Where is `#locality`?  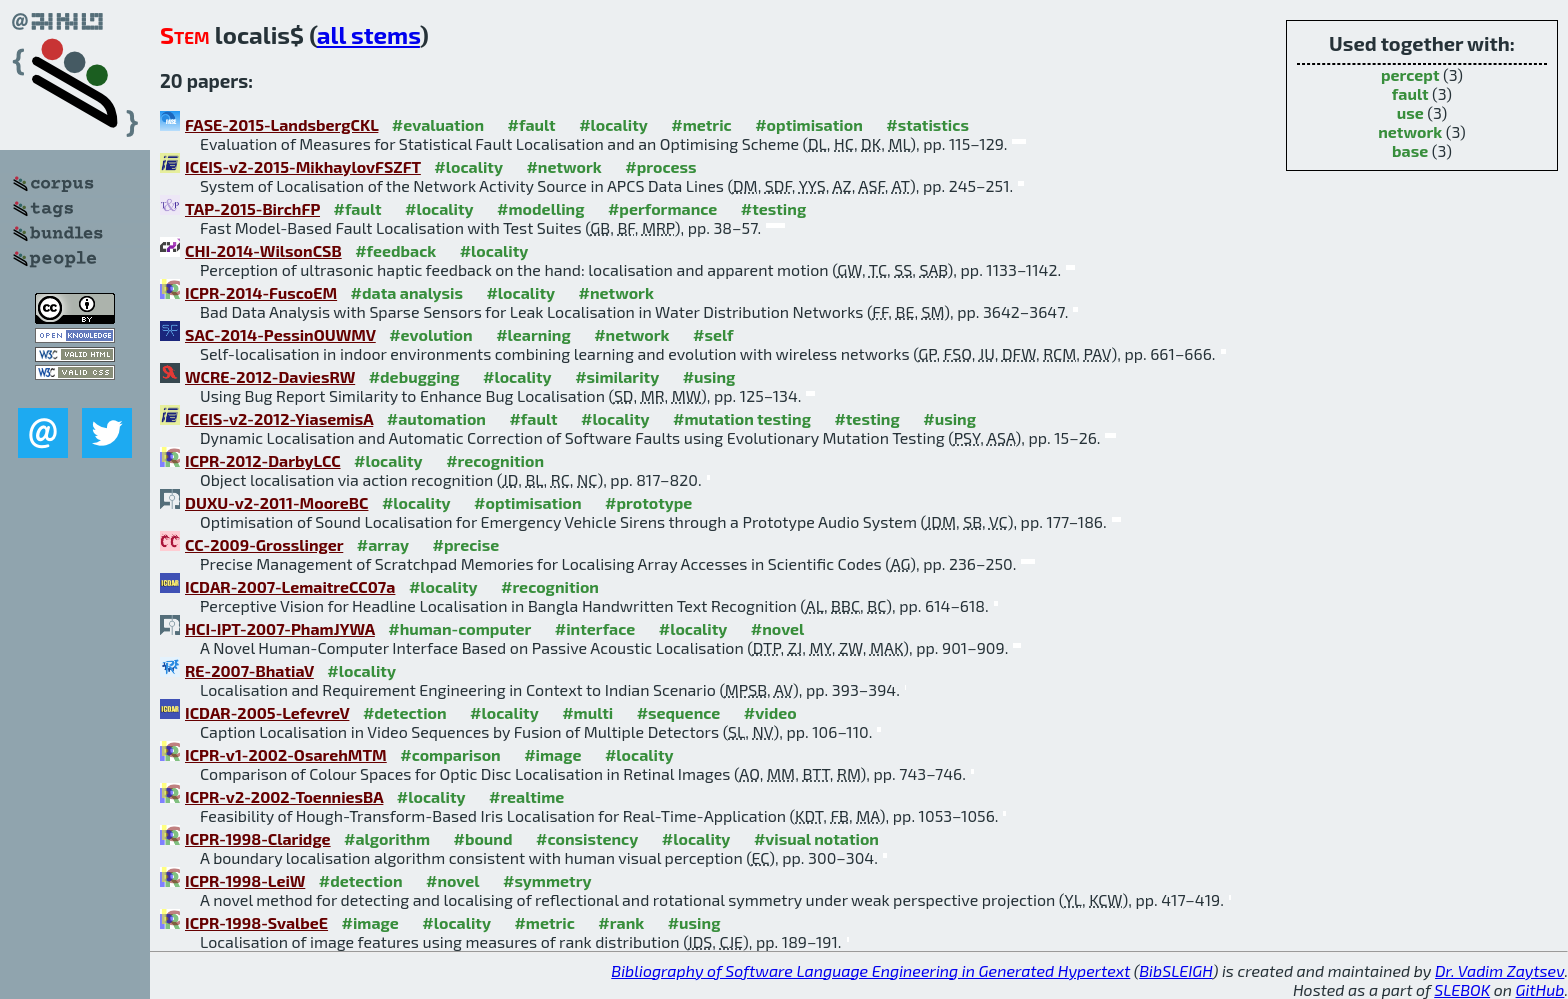 #locality is located at coordinates (613, 124).